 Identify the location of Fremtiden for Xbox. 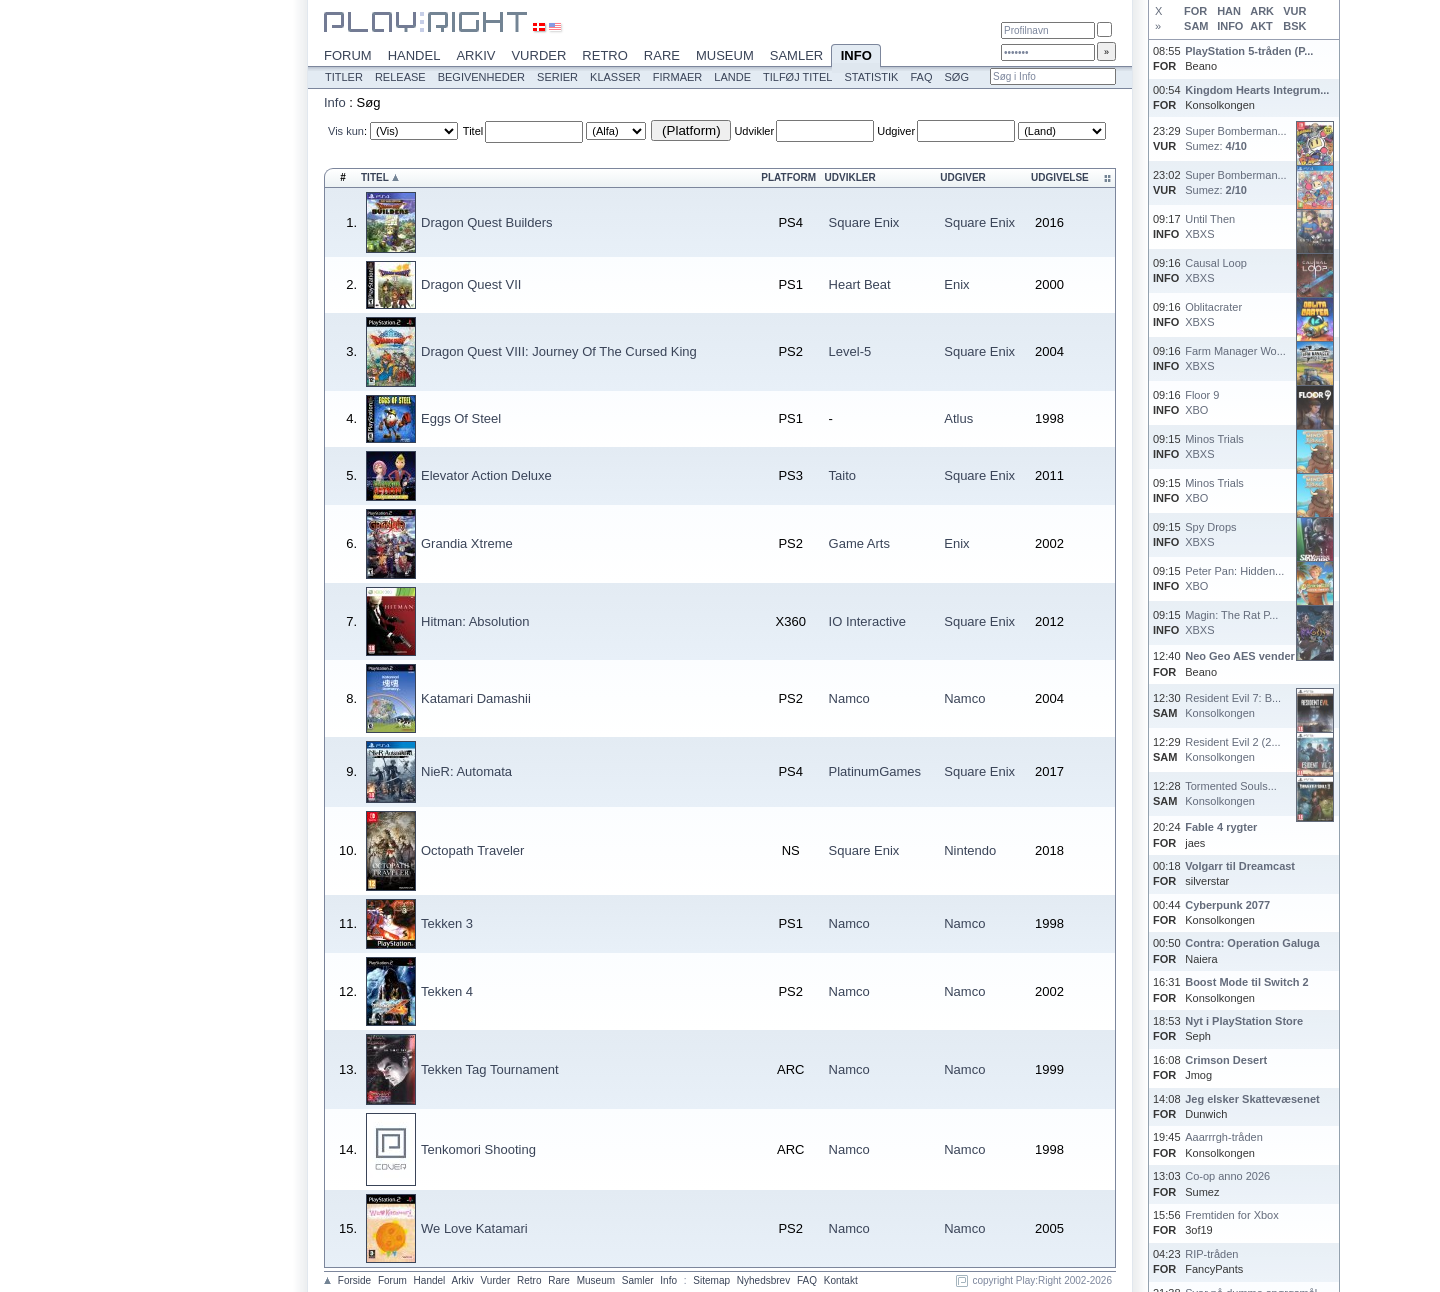
(1232, 1215).